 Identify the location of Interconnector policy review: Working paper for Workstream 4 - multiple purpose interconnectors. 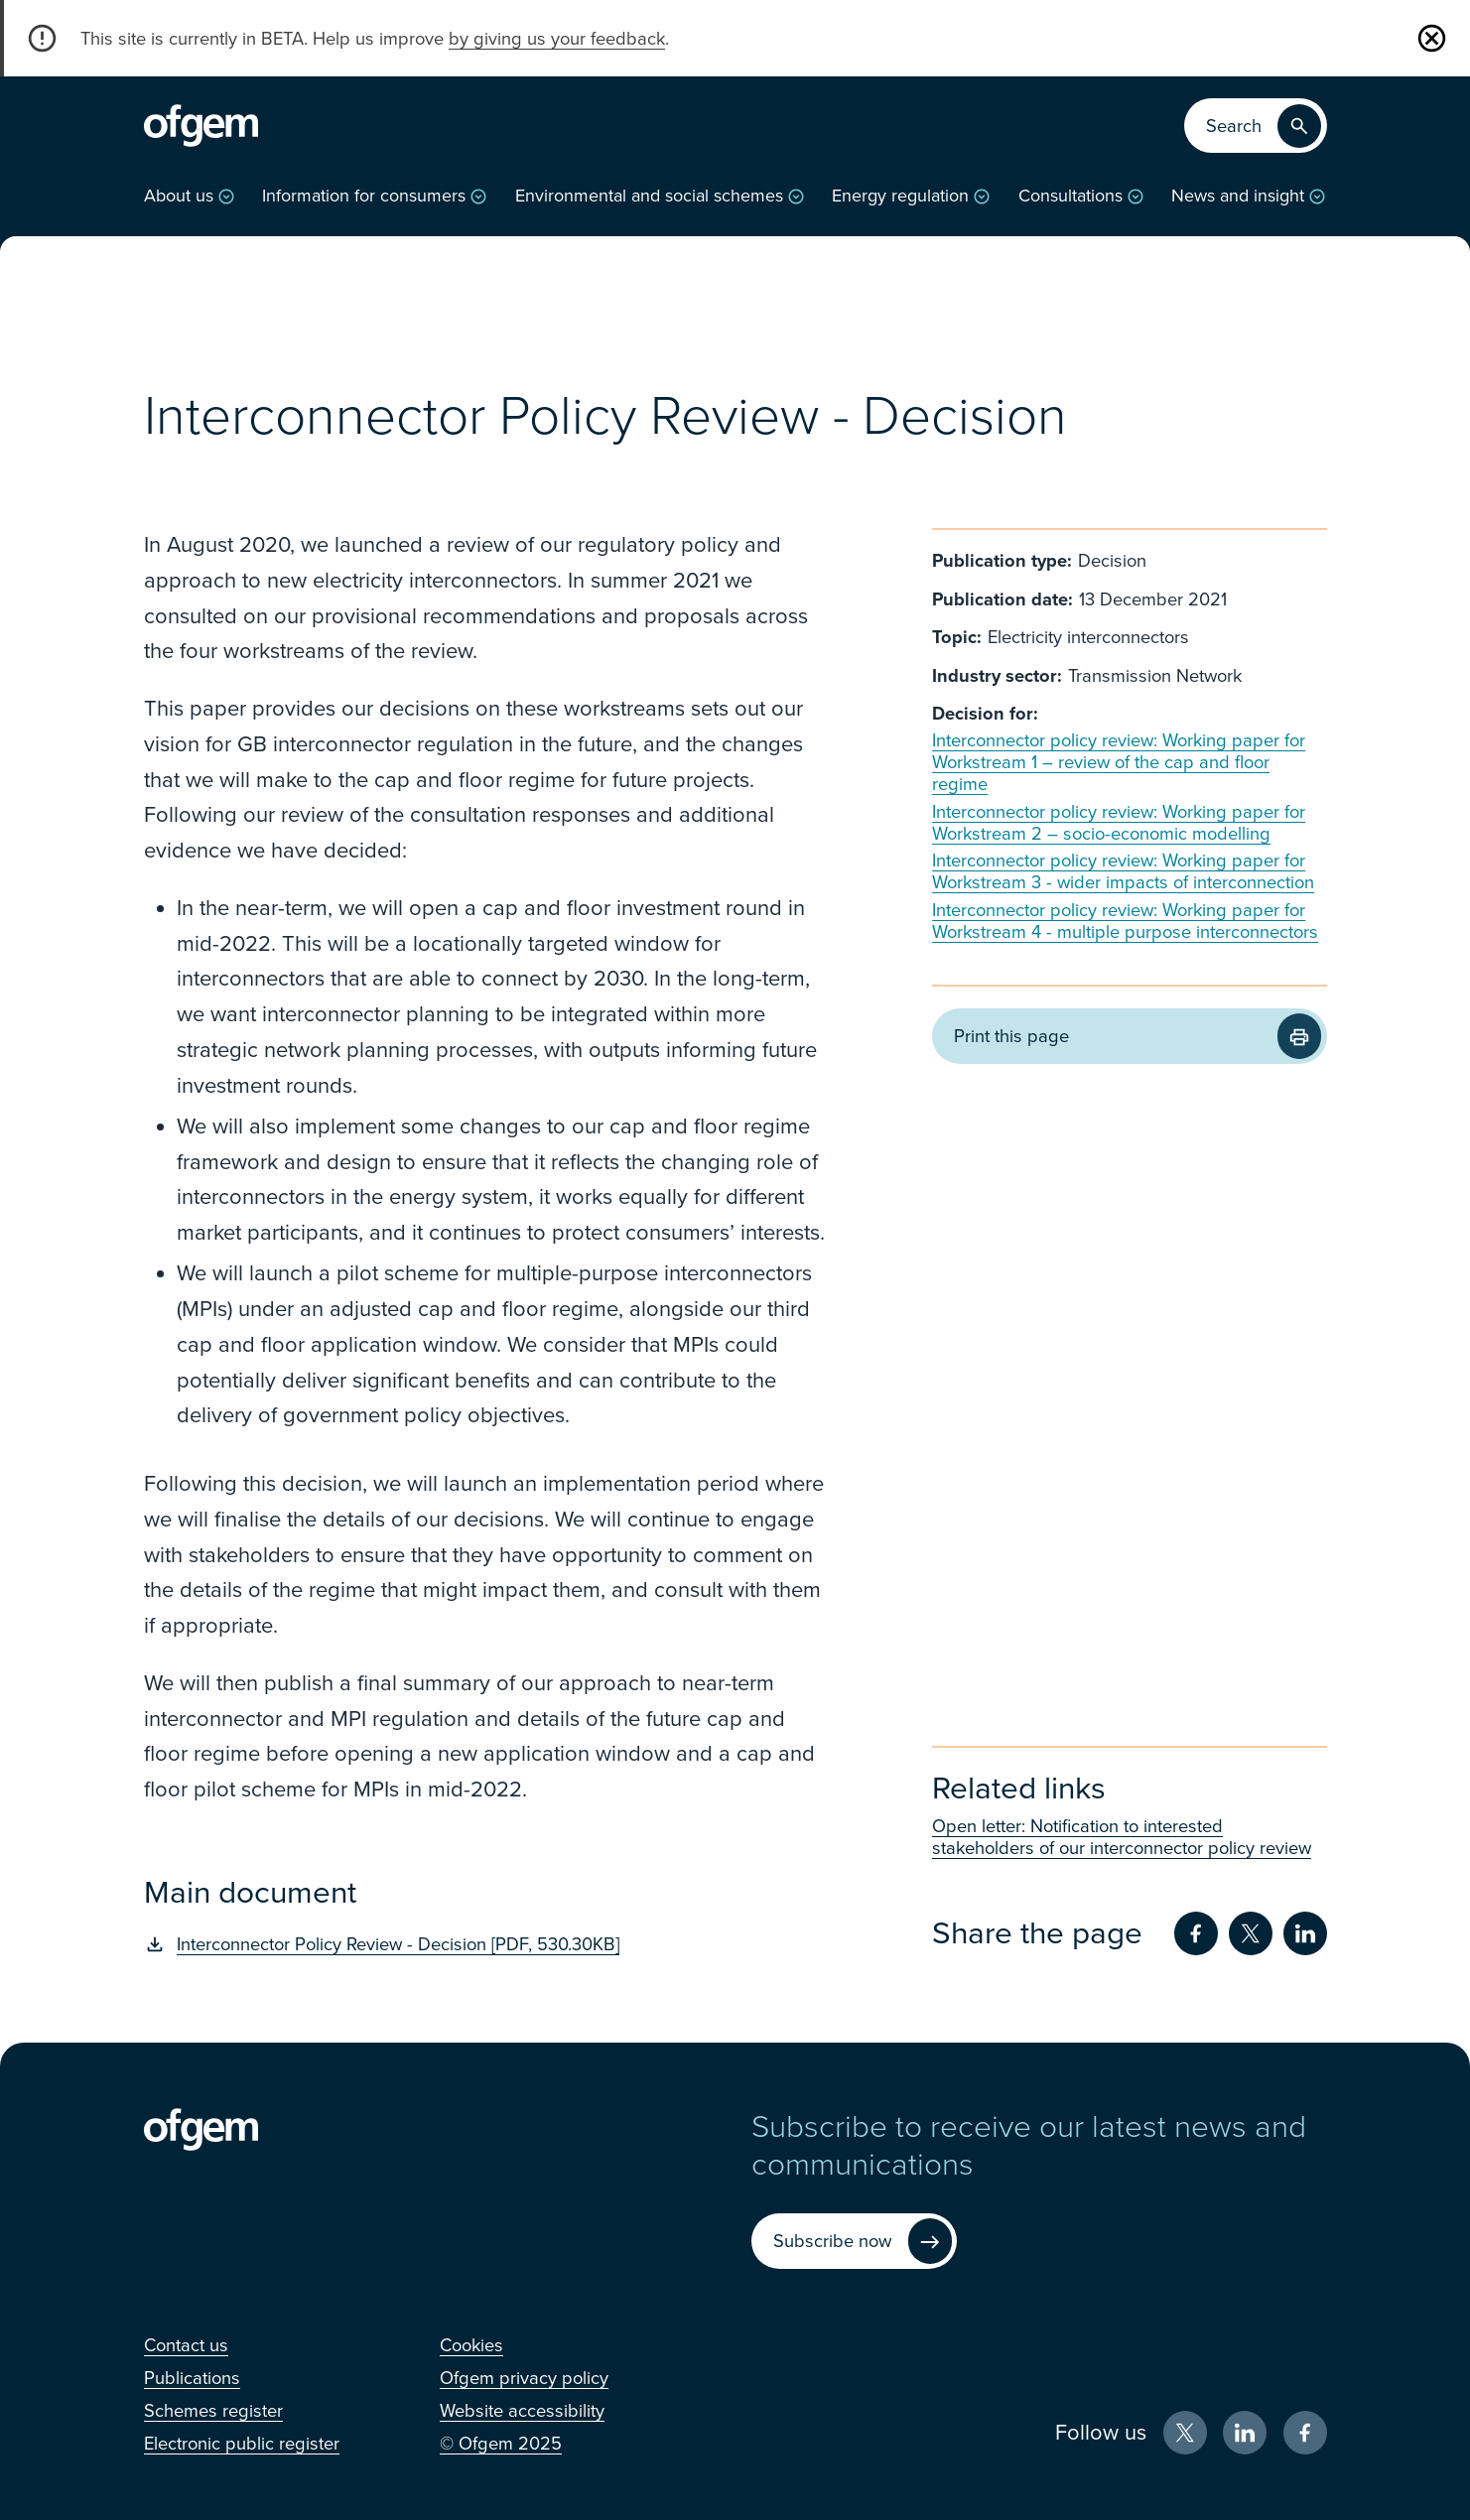
(1125, 921).